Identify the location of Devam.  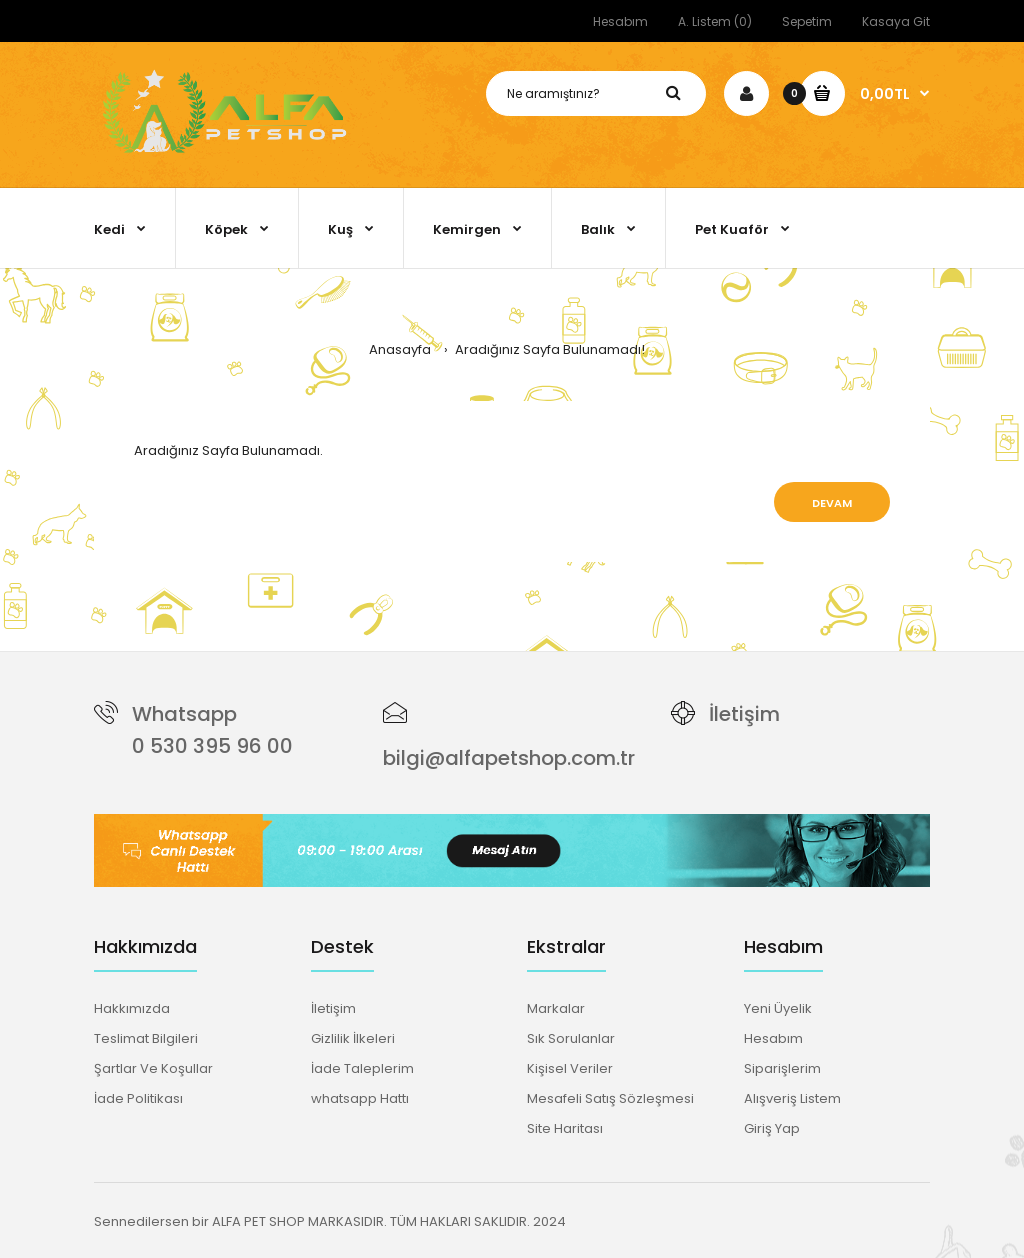
(832, 503).